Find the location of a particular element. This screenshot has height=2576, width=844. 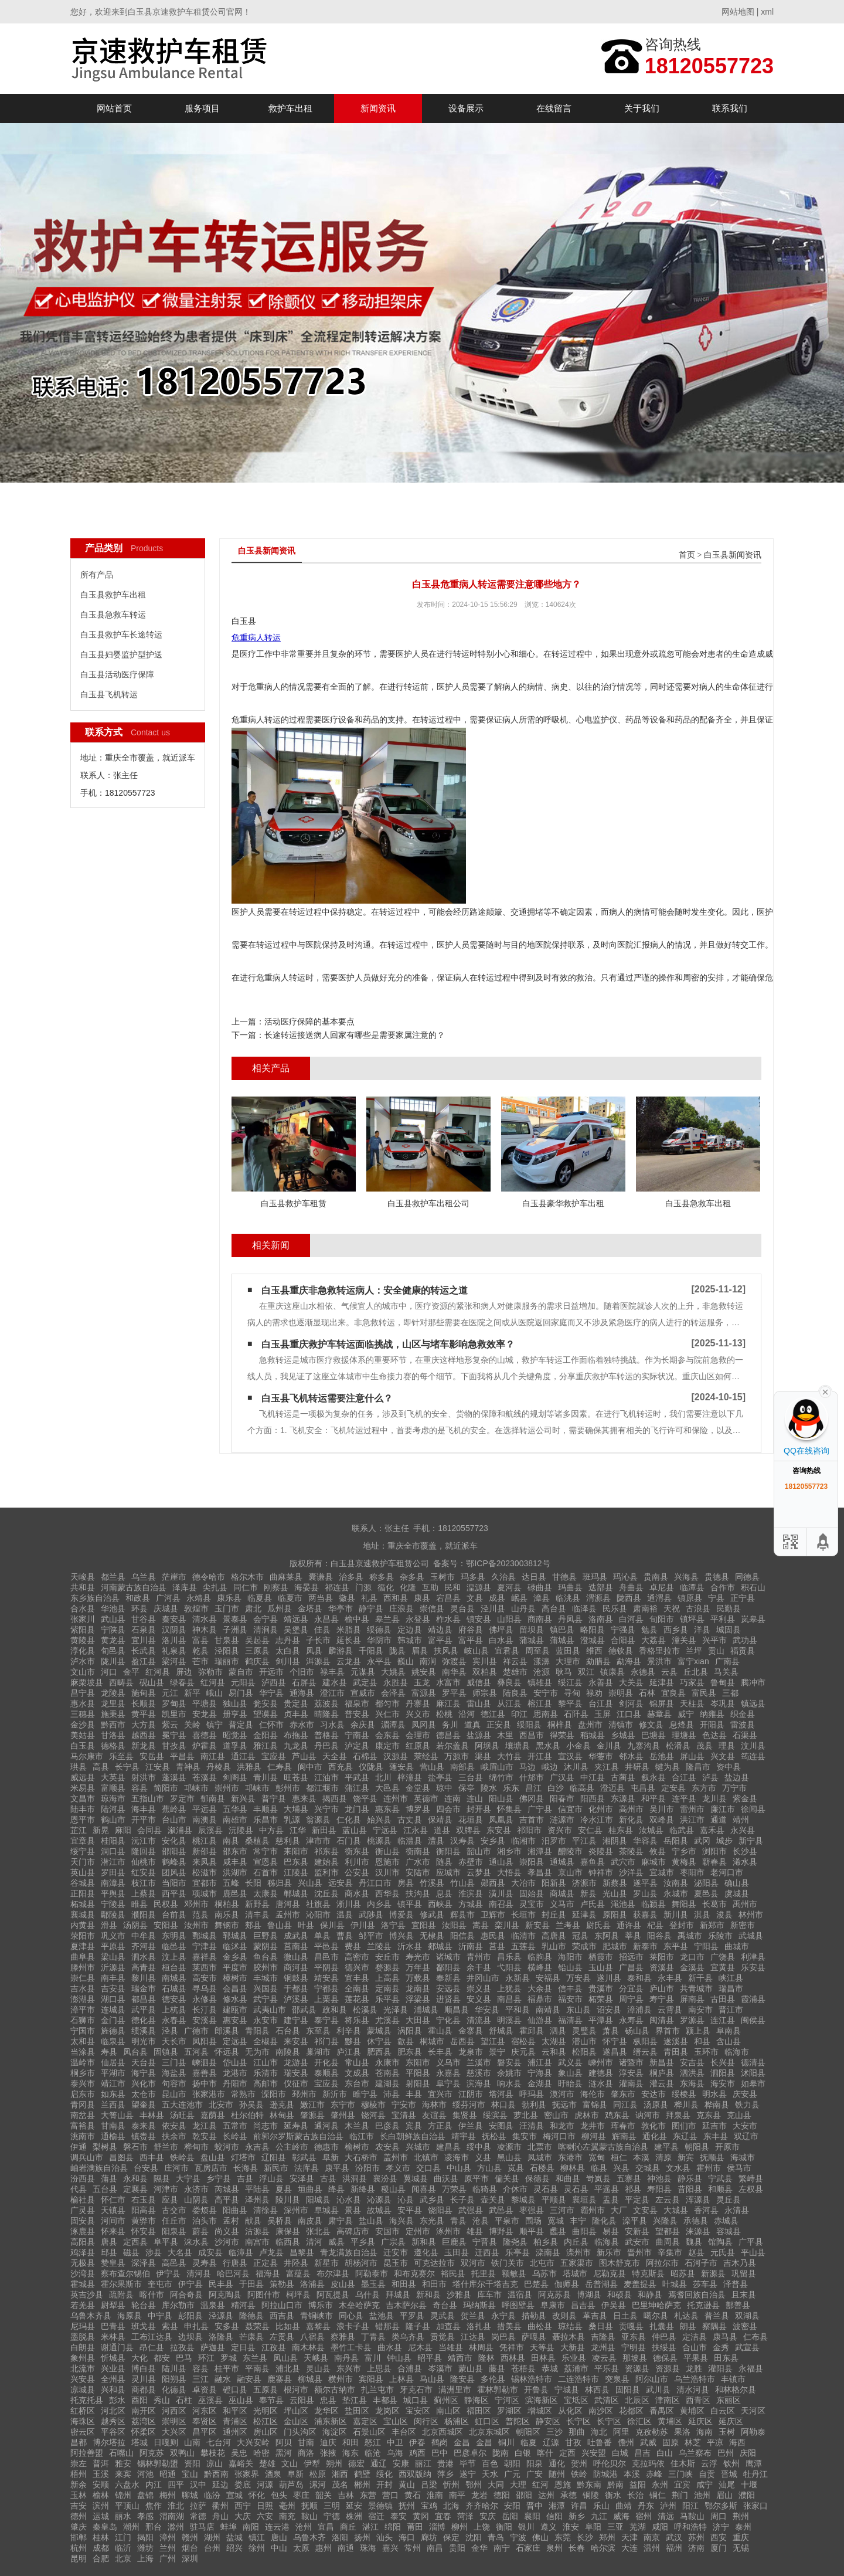

饶平县 is located at coordinates (365, 1798).